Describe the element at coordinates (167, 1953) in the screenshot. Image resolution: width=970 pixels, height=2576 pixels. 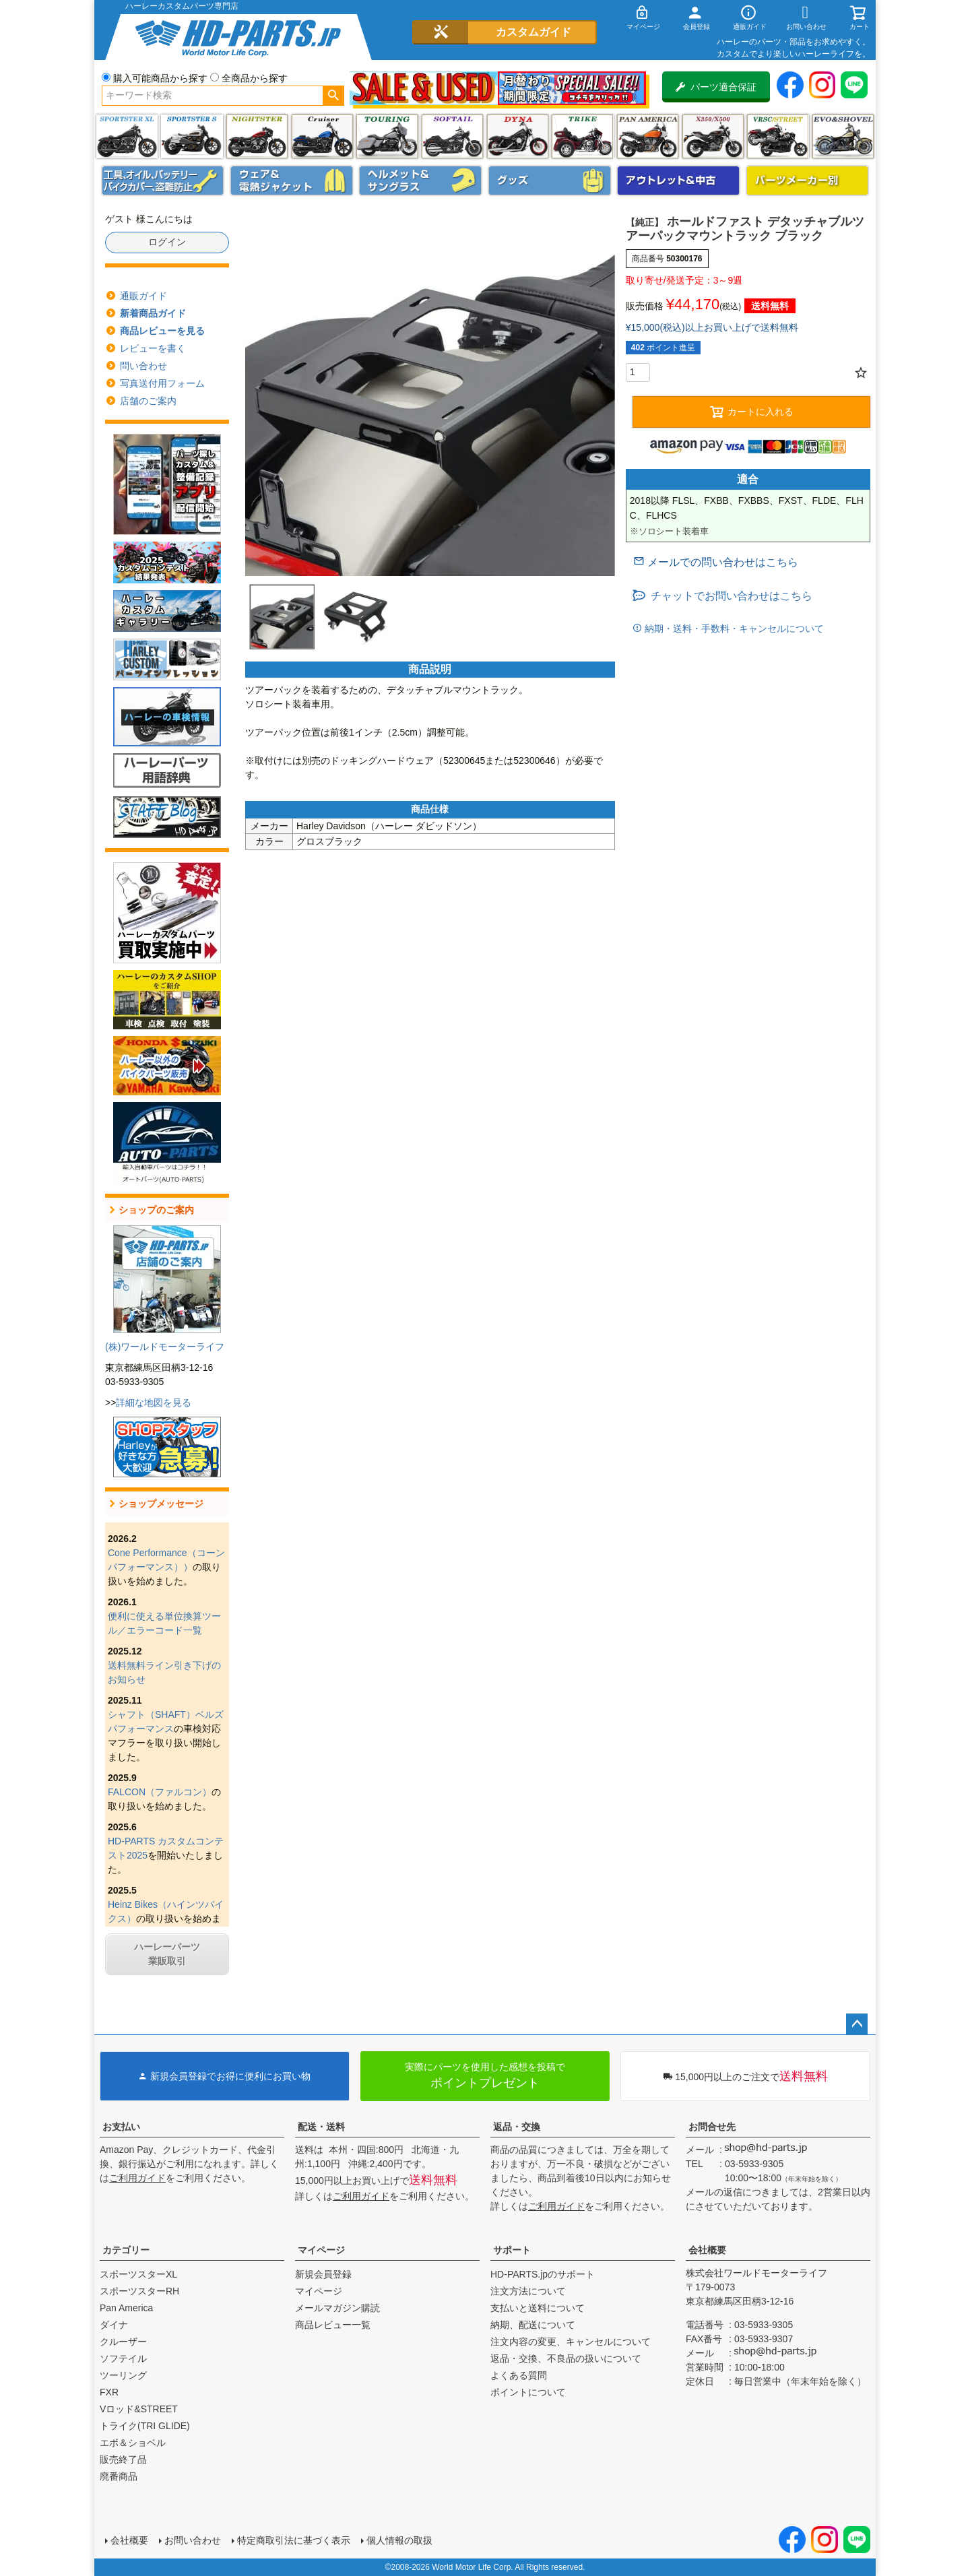
I see `ハーレーパーツ業販取引` at that location.